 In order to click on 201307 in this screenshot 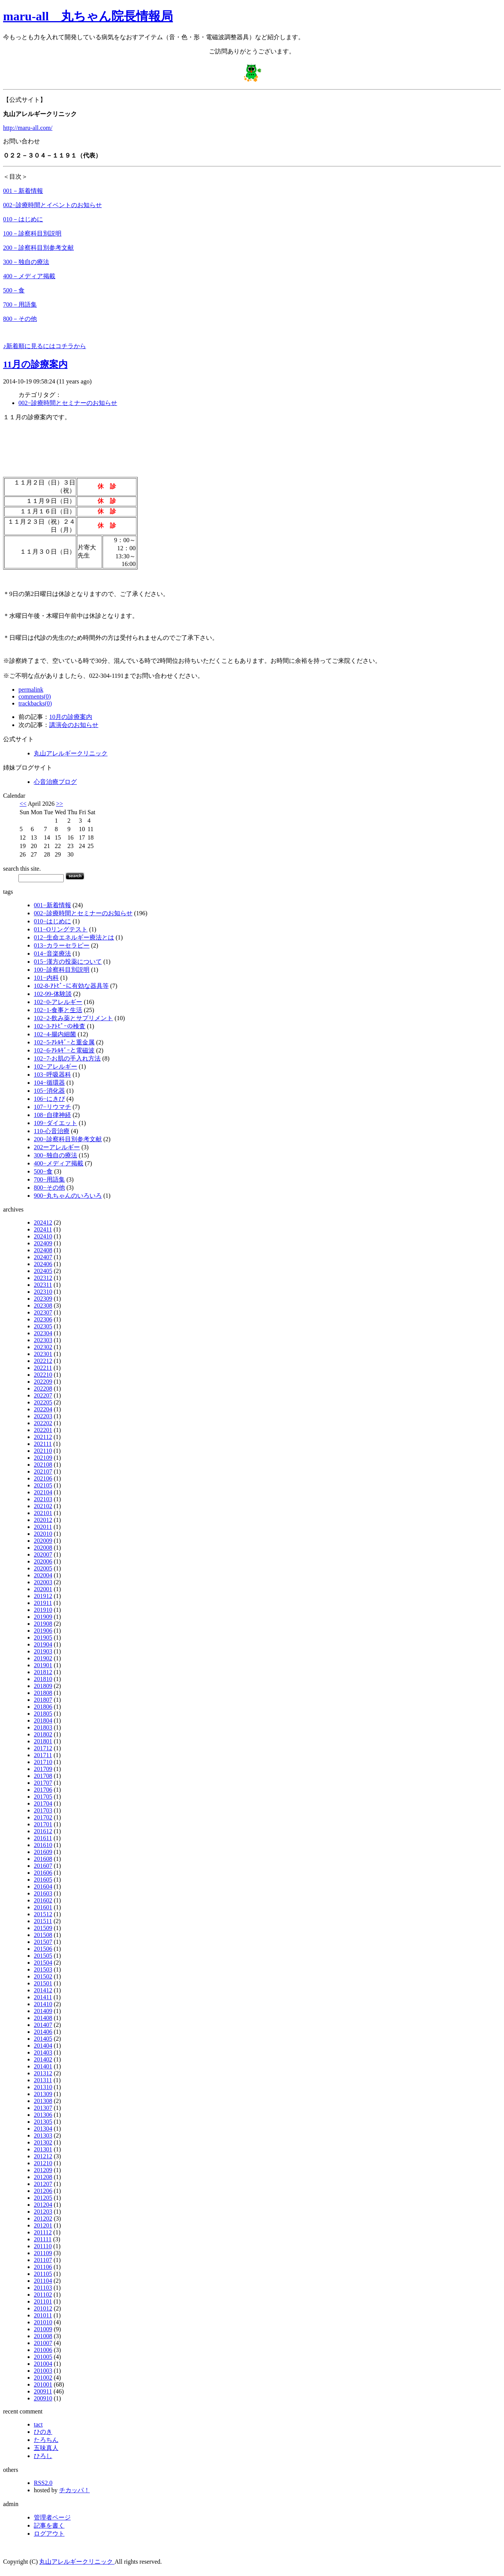, I will do `click(43, 2108)`.